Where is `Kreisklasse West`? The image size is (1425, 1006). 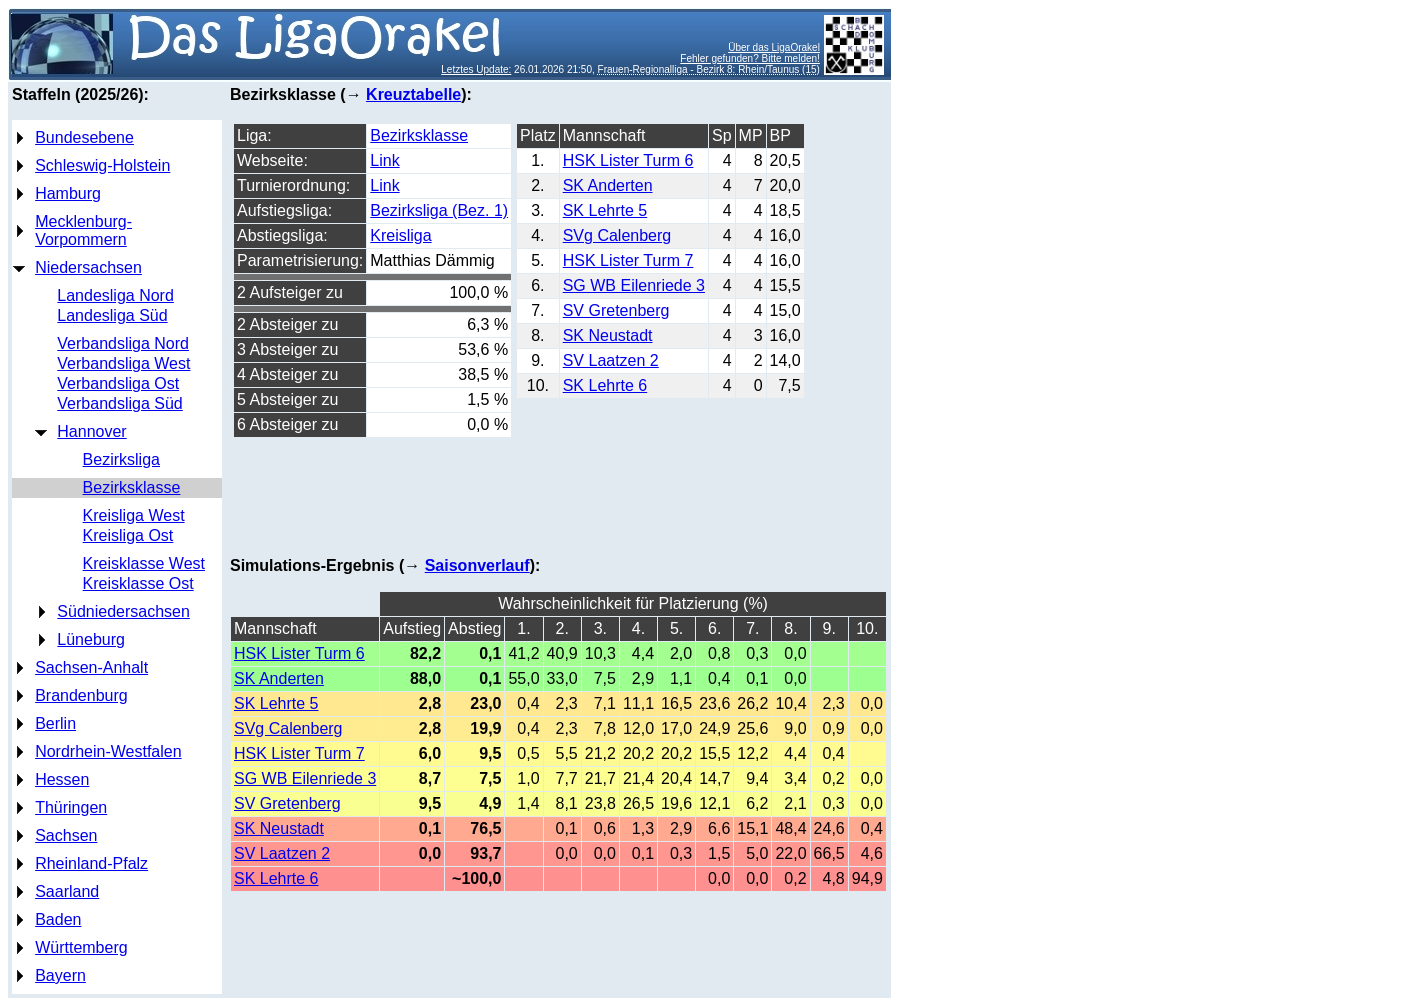 Kreisklasse West is located at coordinates (144, 563).